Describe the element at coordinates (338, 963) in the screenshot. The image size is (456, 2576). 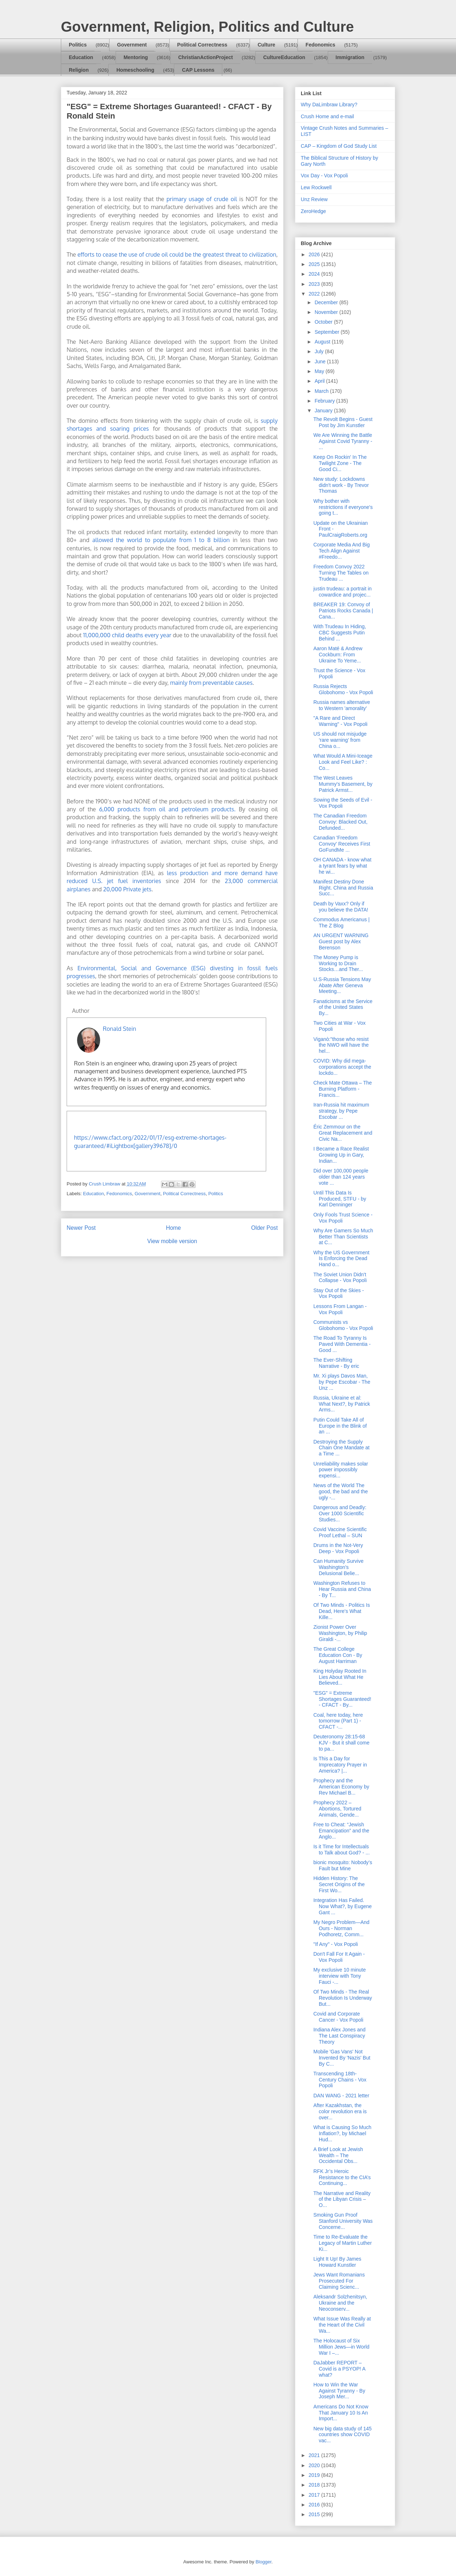
I see `The Money Pump is Working to Drain Stocks…and Ther...` at that location.